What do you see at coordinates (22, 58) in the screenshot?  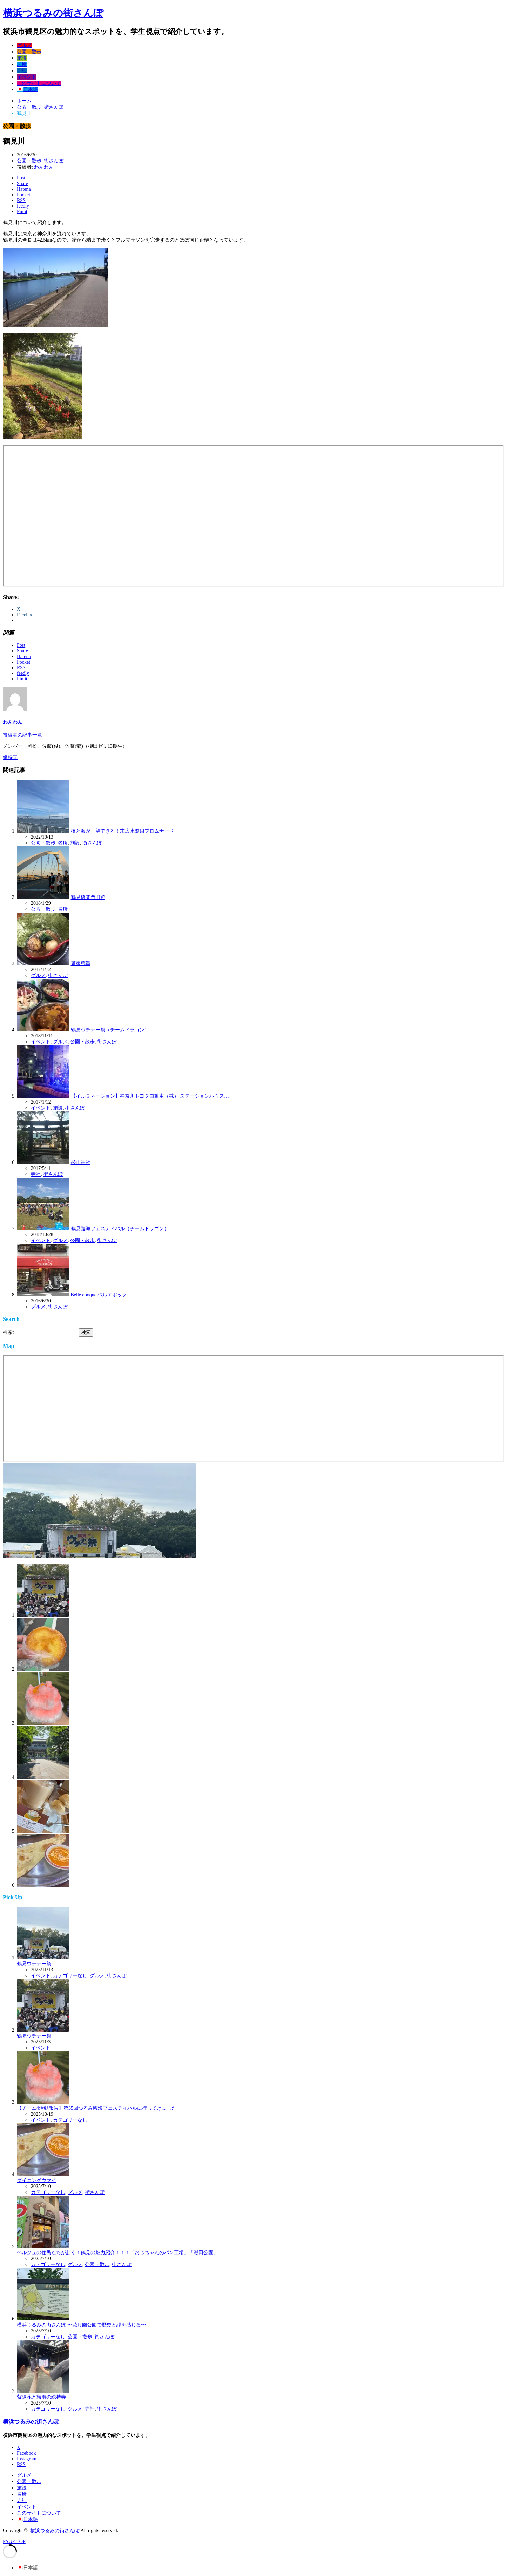 I see `施設` at bounding box center [22, 58].